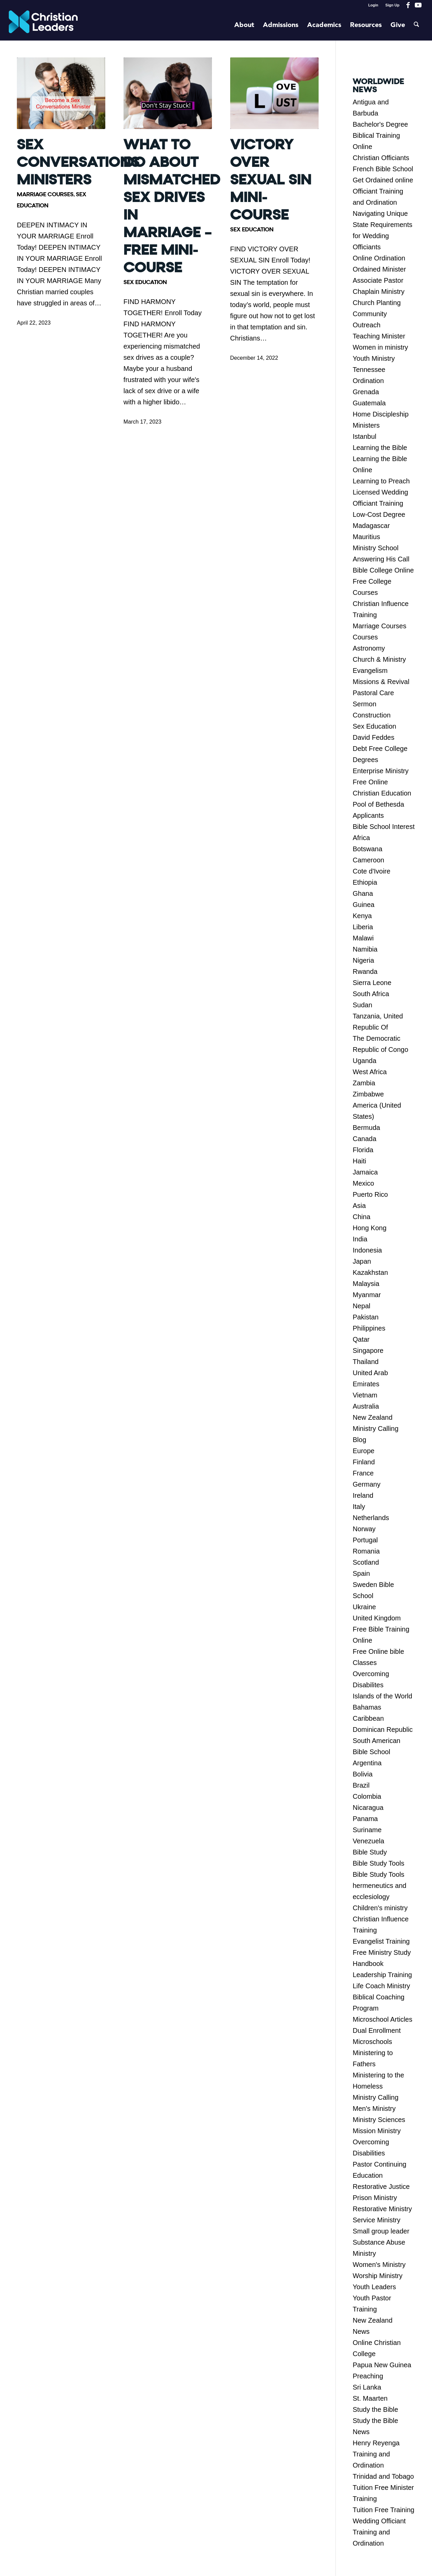 Image resolution: width=432 pixels, height=2576 pixels. I want to click on Haiti, so click(359, 1161).